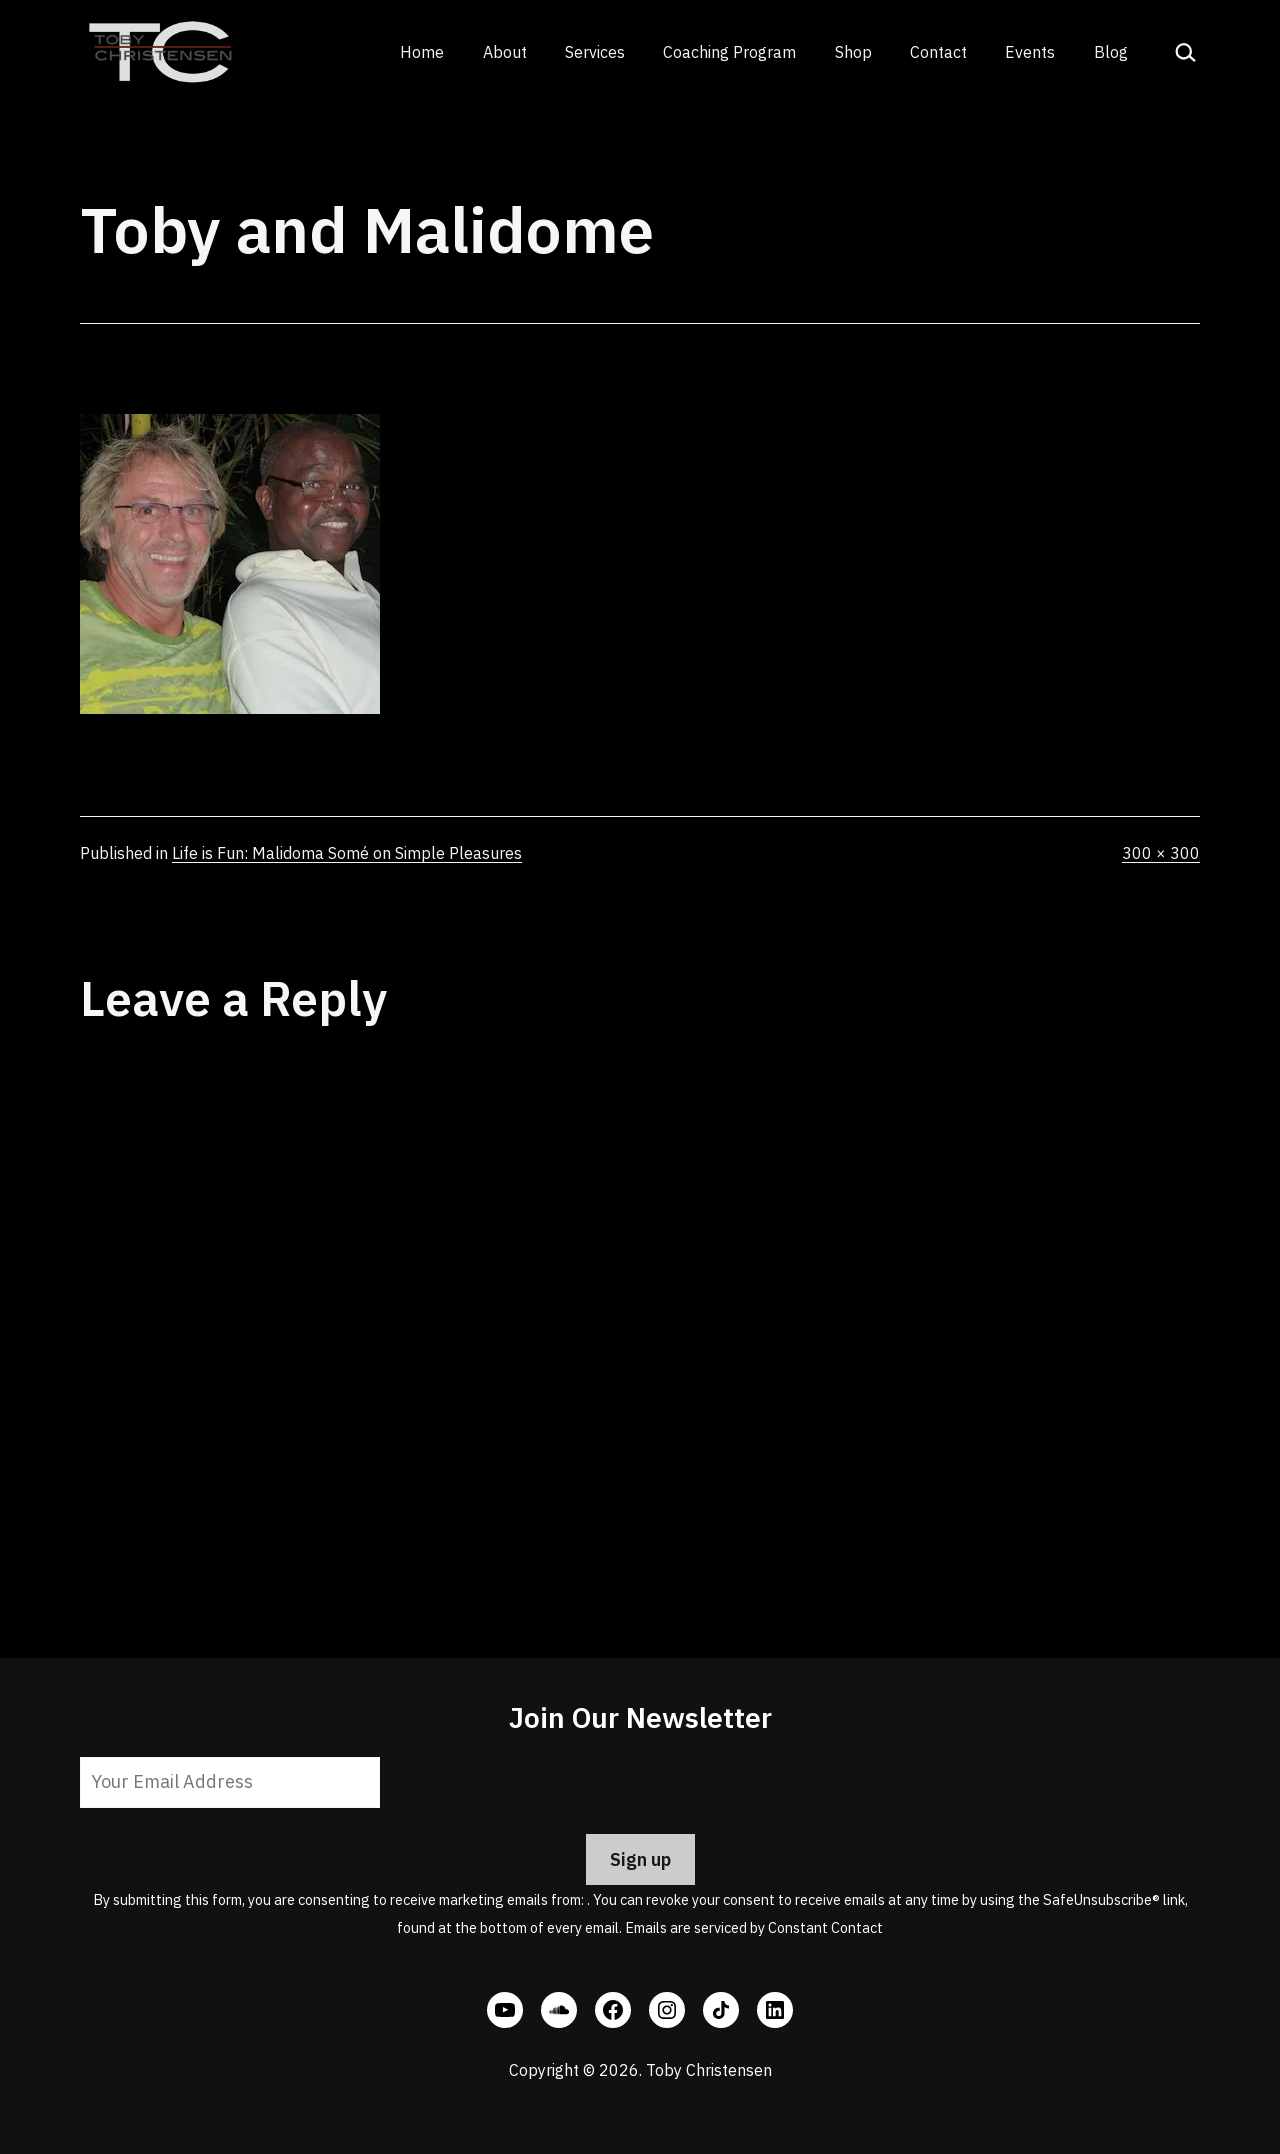 The image size is (1280, 2154). Describe the element at coordinates (505, 52) in the screenshot. I see `About` at that location.